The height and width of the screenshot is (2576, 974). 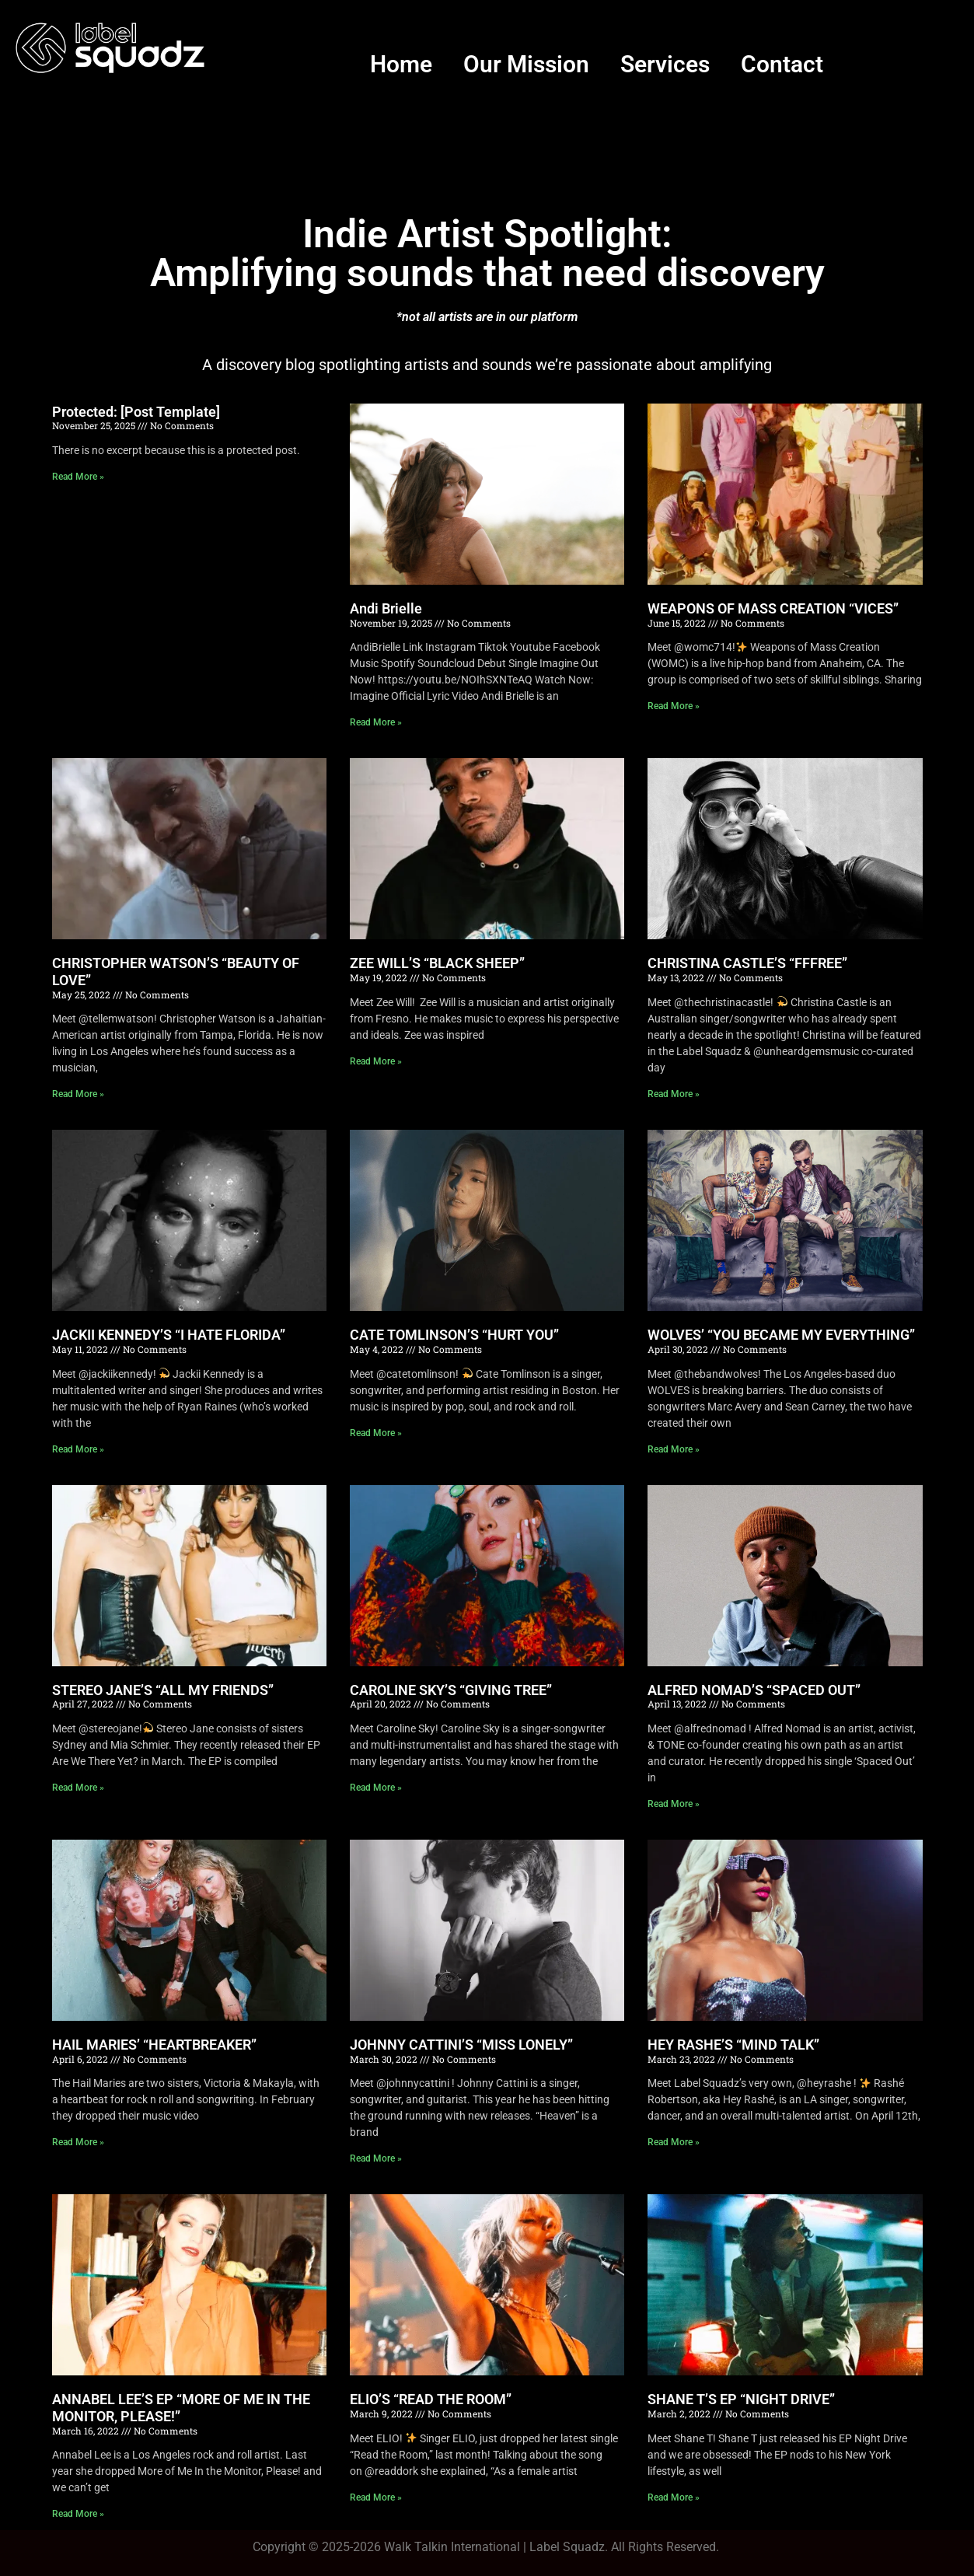 I want to click on Contact, so click(x=782, y=64).